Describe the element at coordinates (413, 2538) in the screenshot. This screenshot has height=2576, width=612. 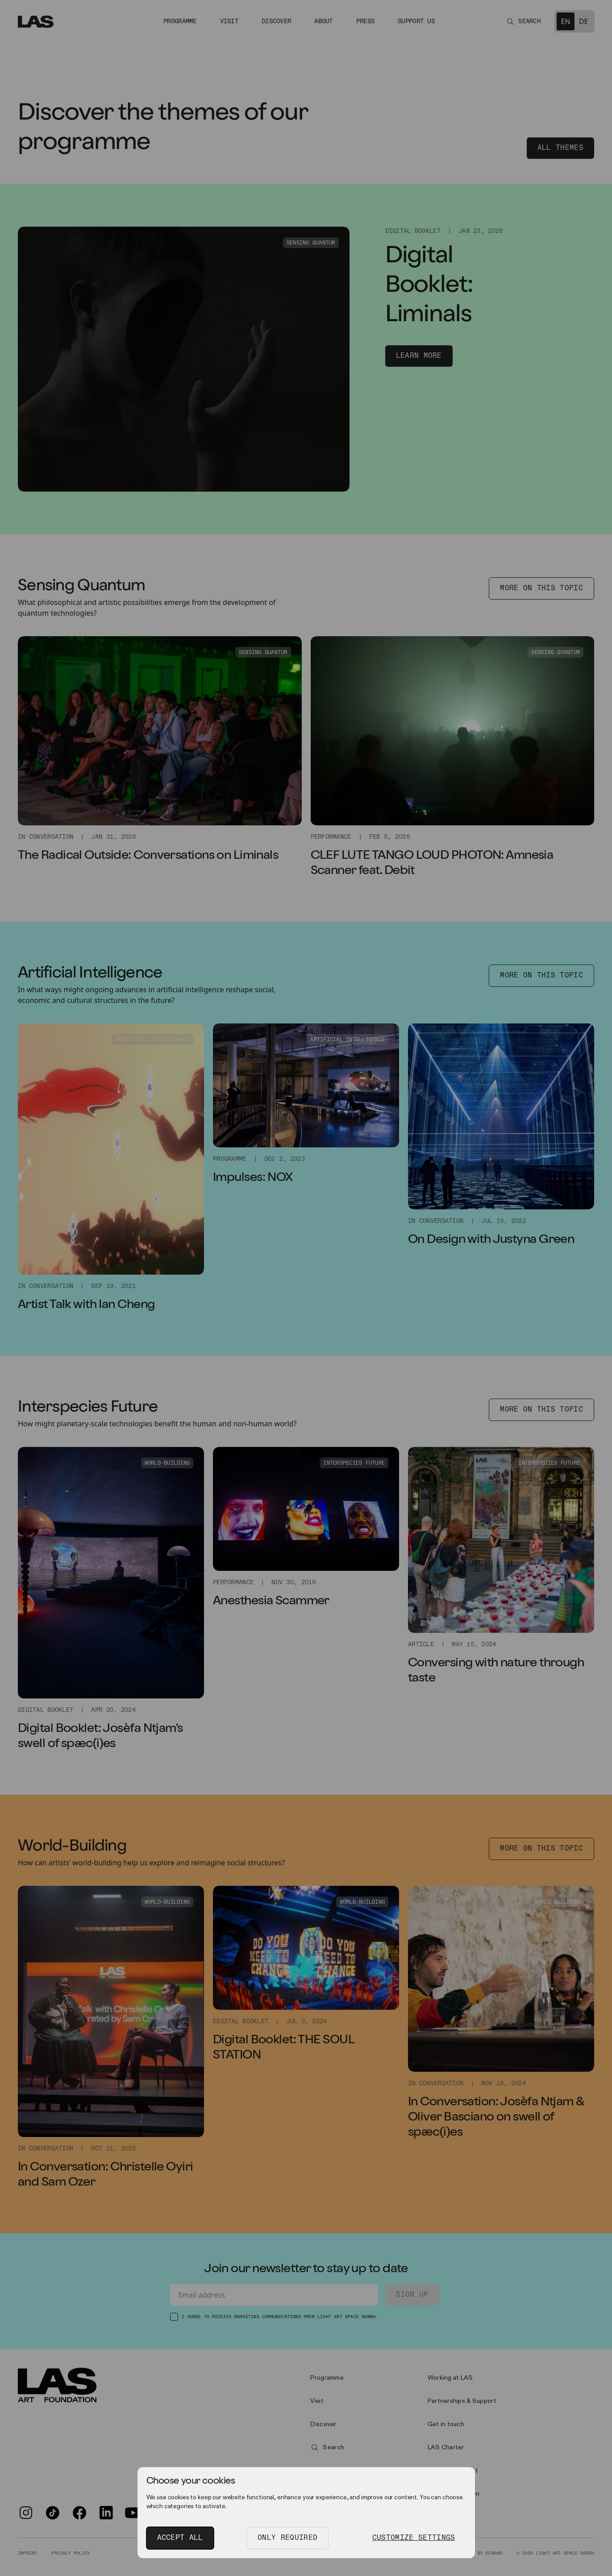
I see `Customize Settings` at that location.